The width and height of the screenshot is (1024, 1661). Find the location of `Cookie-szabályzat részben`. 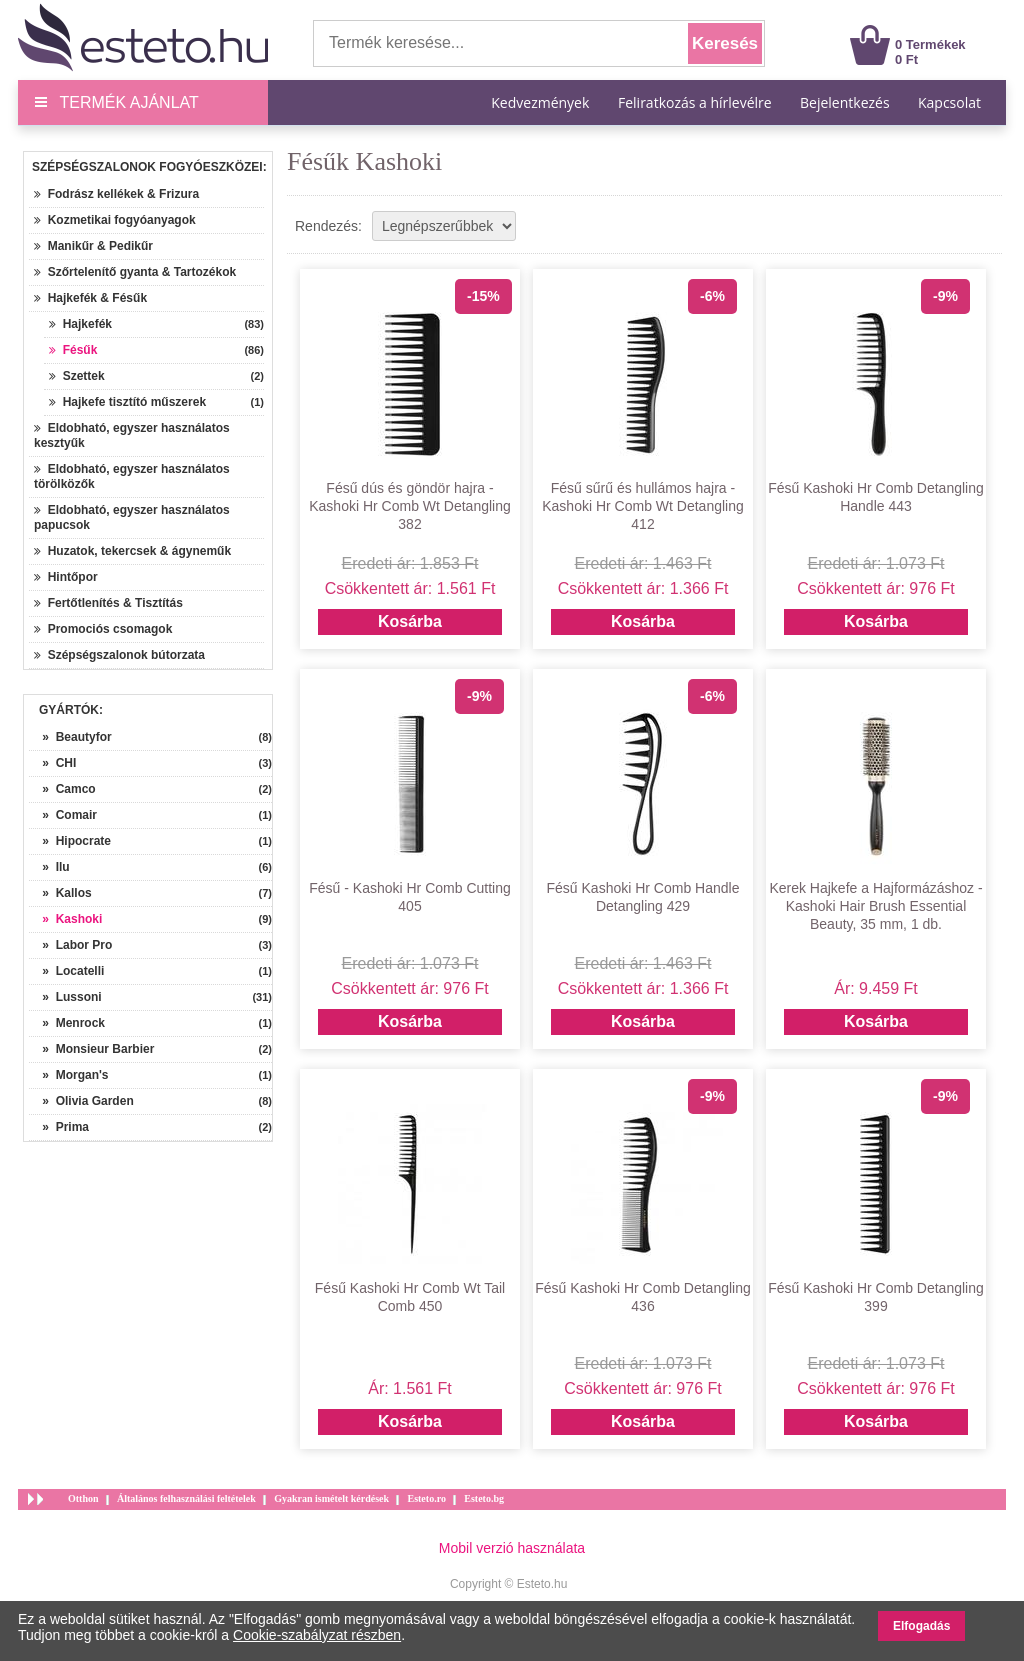

Cookie-szabályzat részben is located at coordinates (317, 1635).